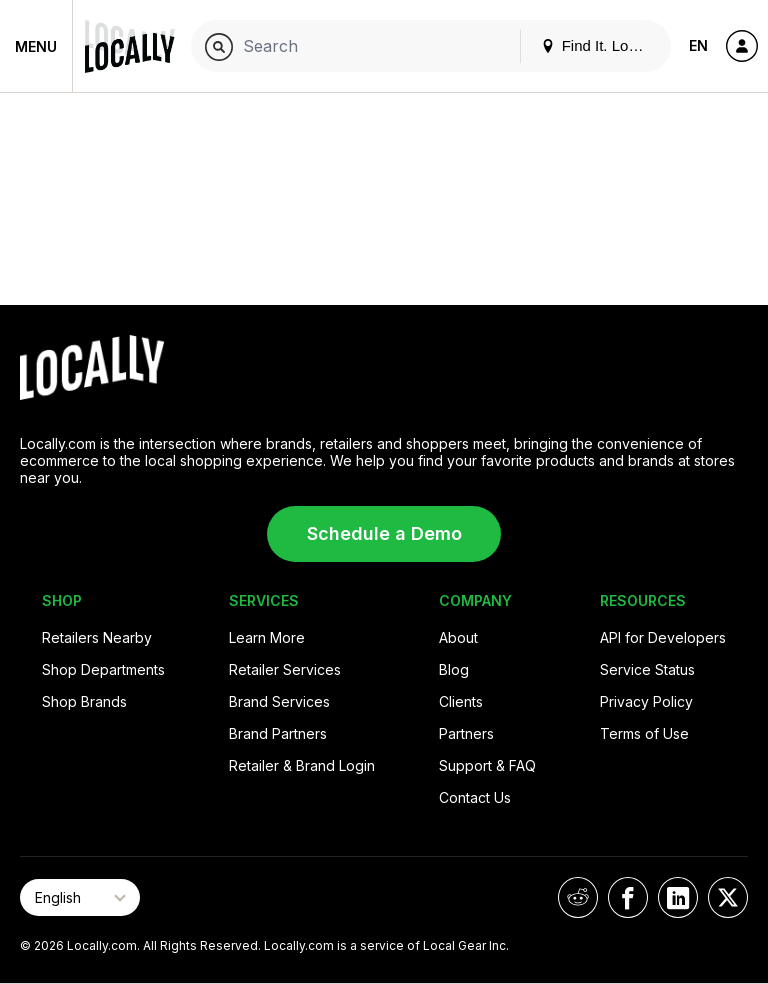 The height and width of the screenshot is (984, 768). What do you see at coordinates (678, 897) in the screenshot?
I see `[Locally on LinkedIn]` at bounding box center [678, 897].